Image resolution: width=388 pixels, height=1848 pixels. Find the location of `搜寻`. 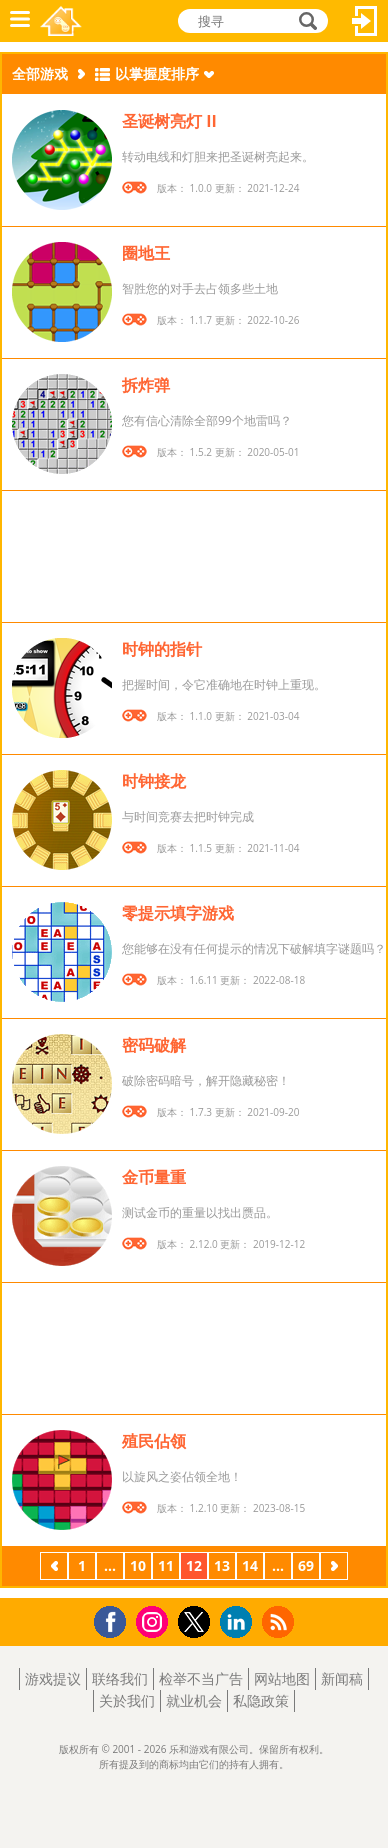

搜寻 is located at coordinates (305, 21).